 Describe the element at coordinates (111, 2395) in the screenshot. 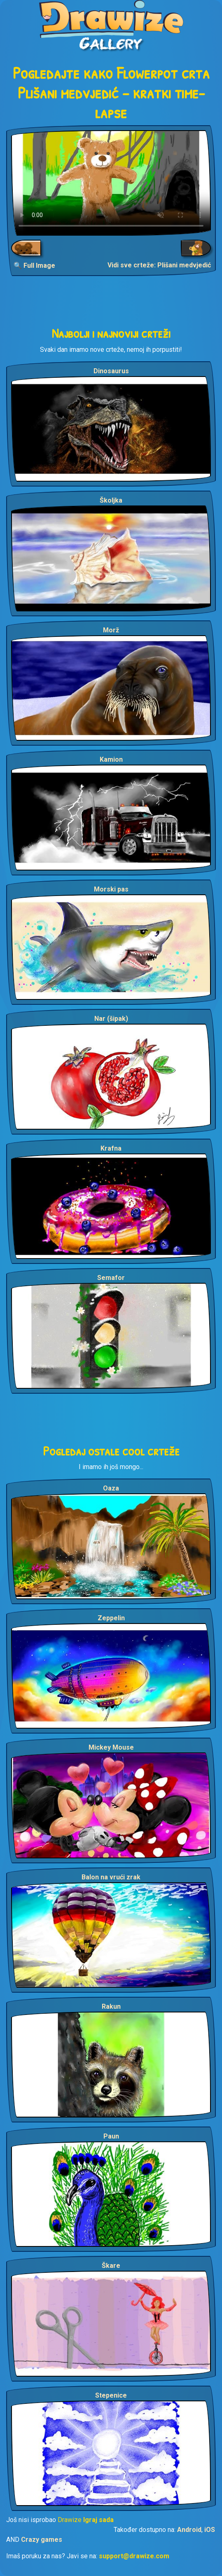

I see `Stepenice` at that location.